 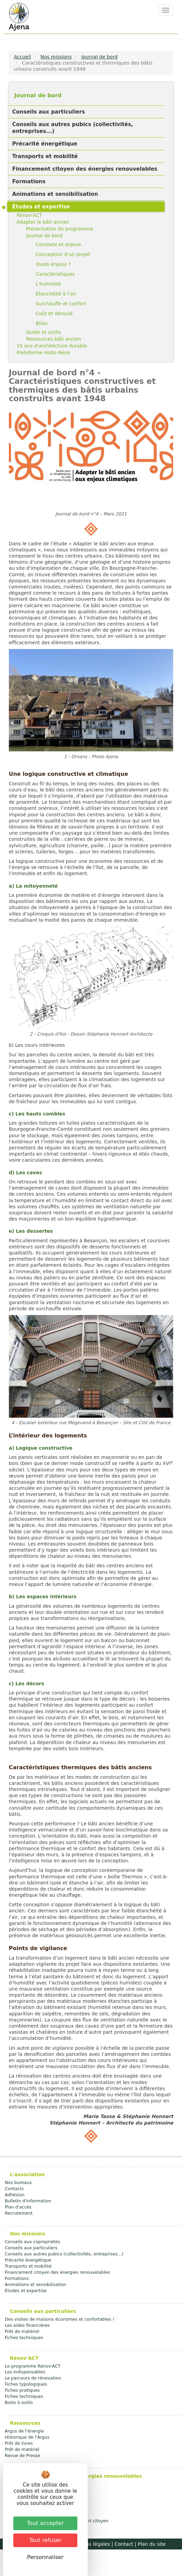 What do you see at coordinates (55, 274) in the screenshot?
I see `Caractéristiques` at bounding box center [55, 274].